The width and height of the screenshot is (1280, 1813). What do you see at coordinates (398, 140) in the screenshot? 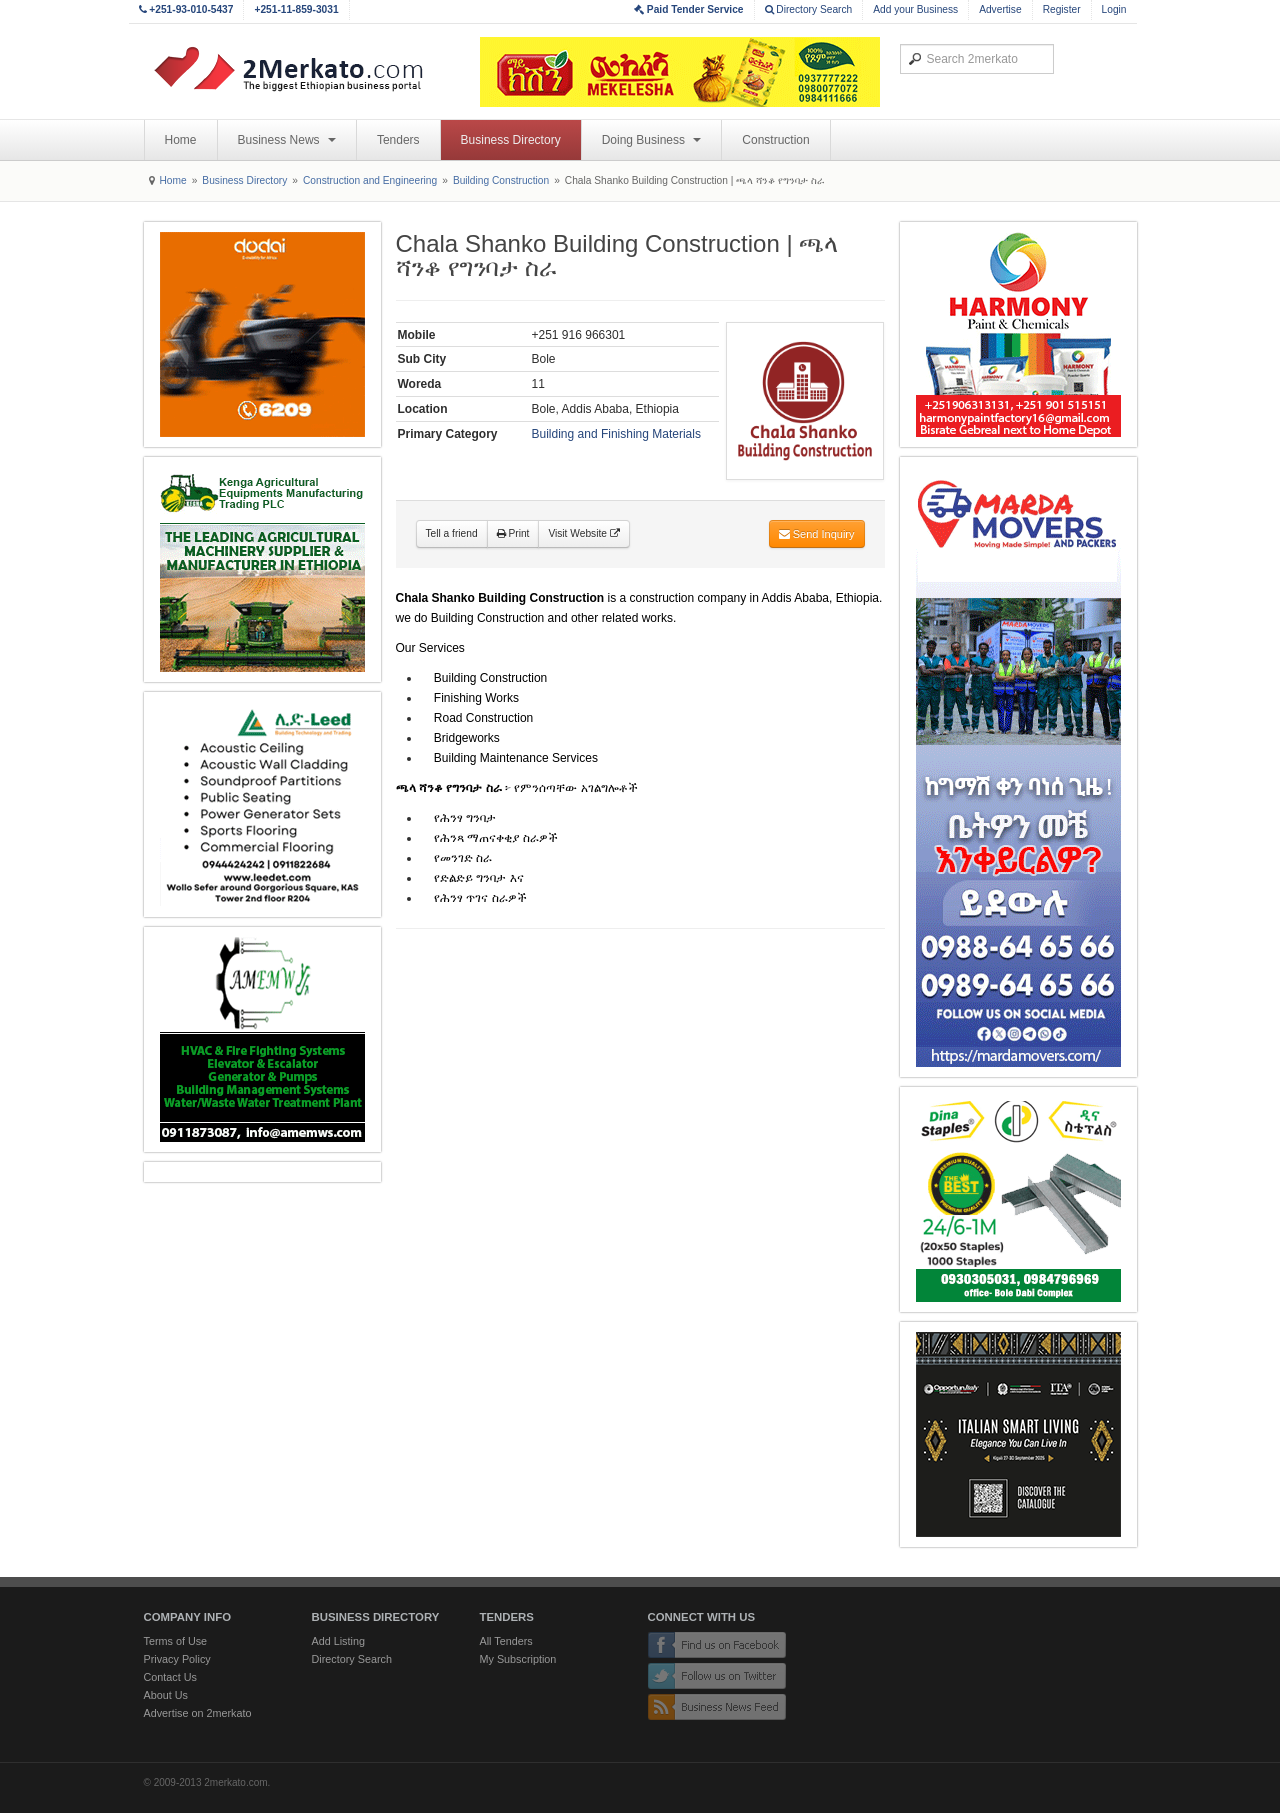
I see `Tenders` at bounding box center [398, 140].